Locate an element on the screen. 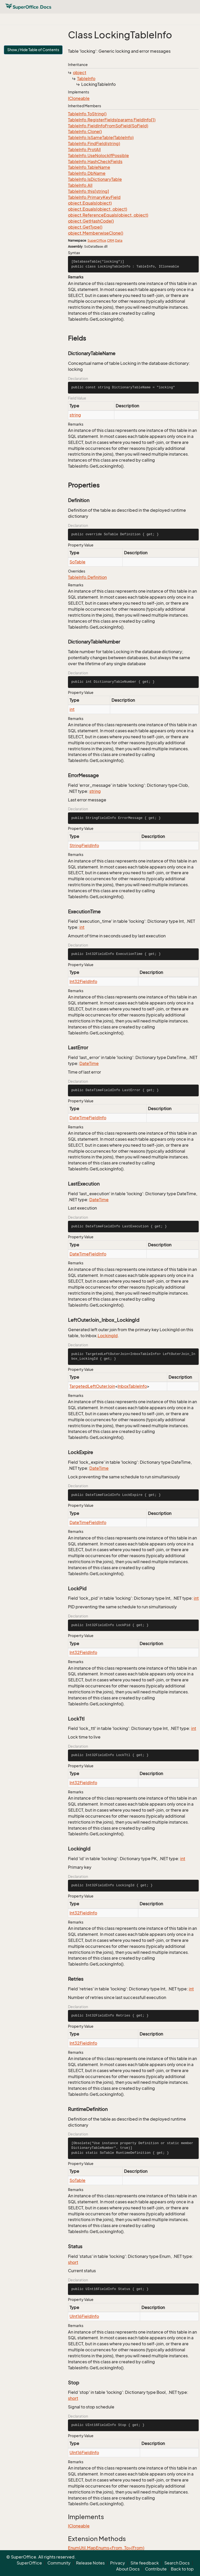 This screenshot has width=200, height=2576. InboxTableInfo is located at coordinates (132, 1386).